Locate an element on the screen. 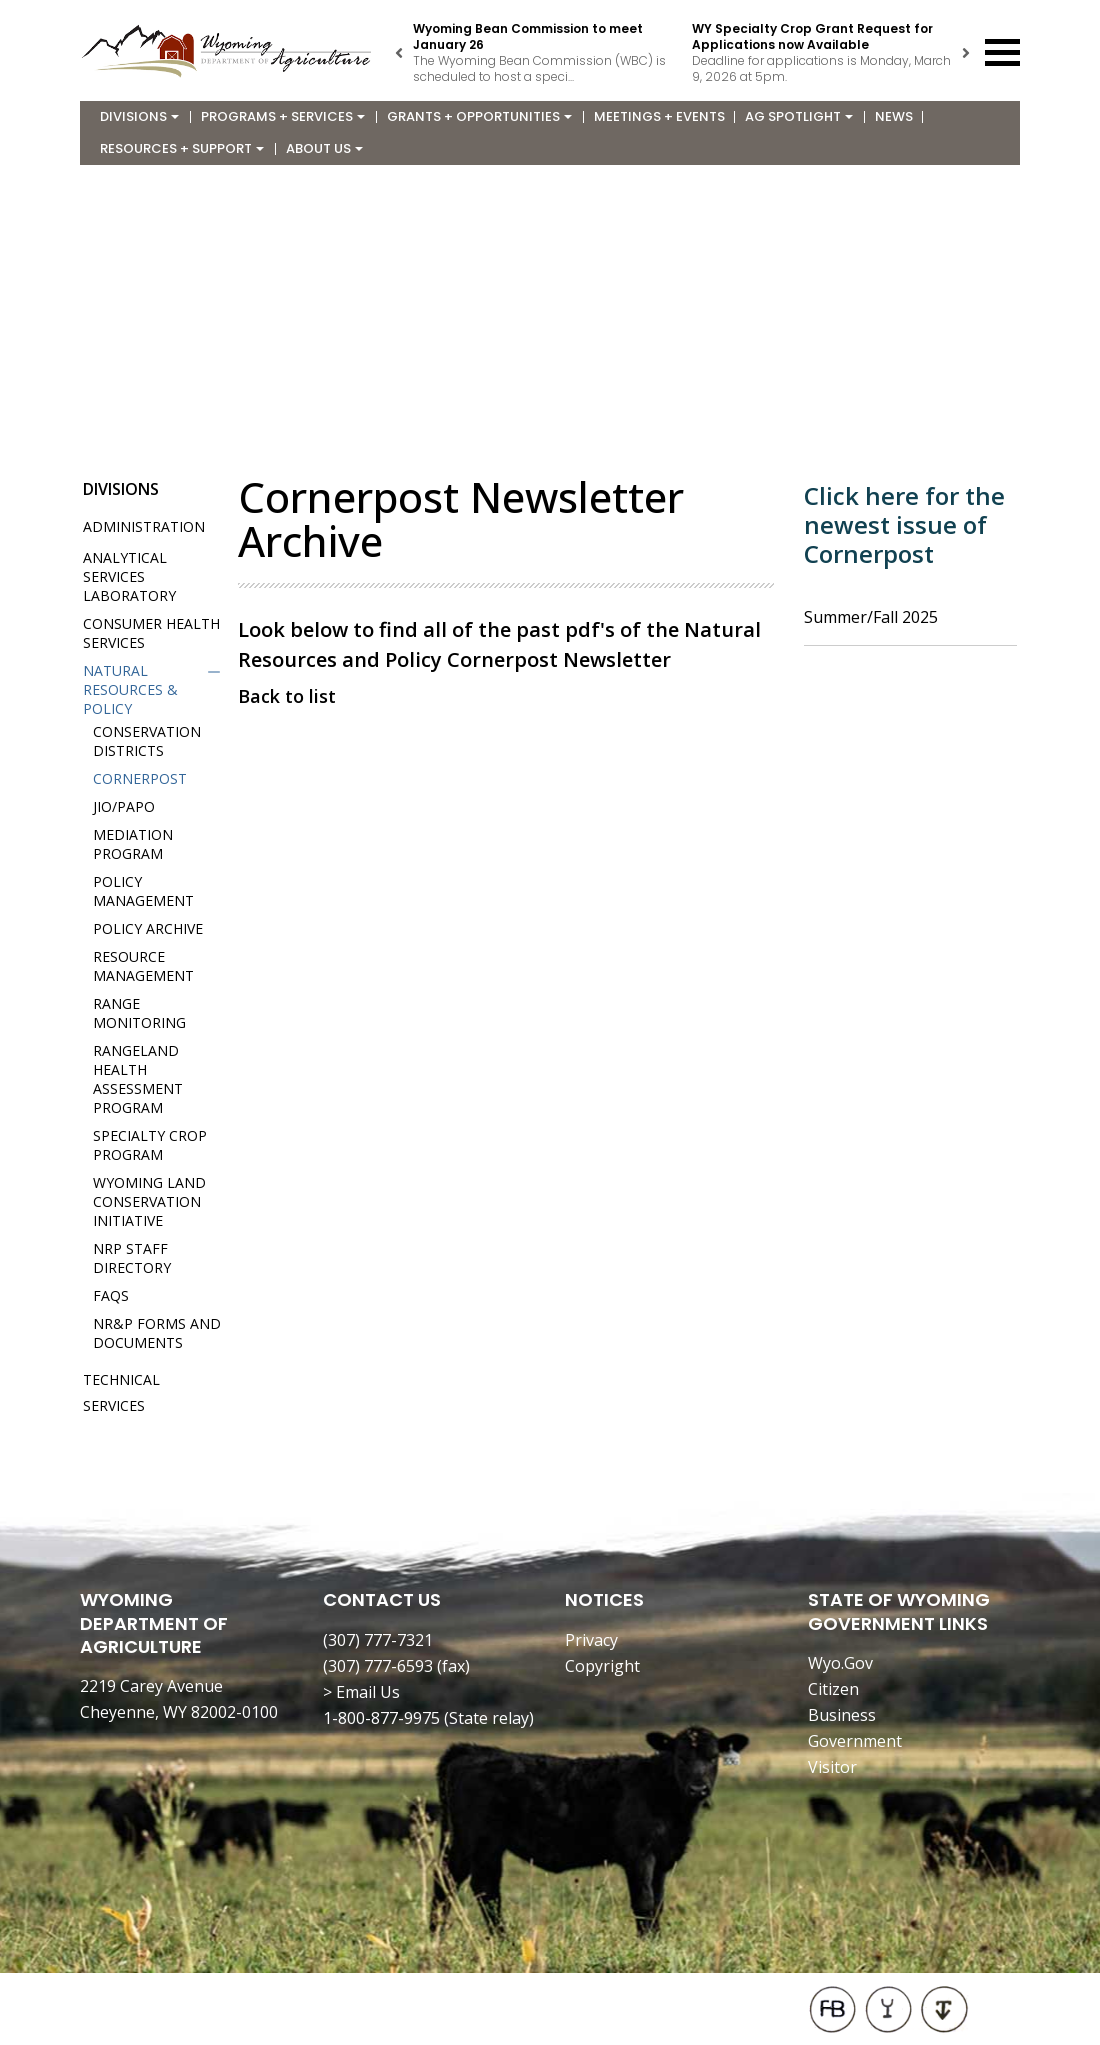 Image resolution: width=1100 pixels, height=2045 pixels. Resource Management is located at coordinates (143, 966).